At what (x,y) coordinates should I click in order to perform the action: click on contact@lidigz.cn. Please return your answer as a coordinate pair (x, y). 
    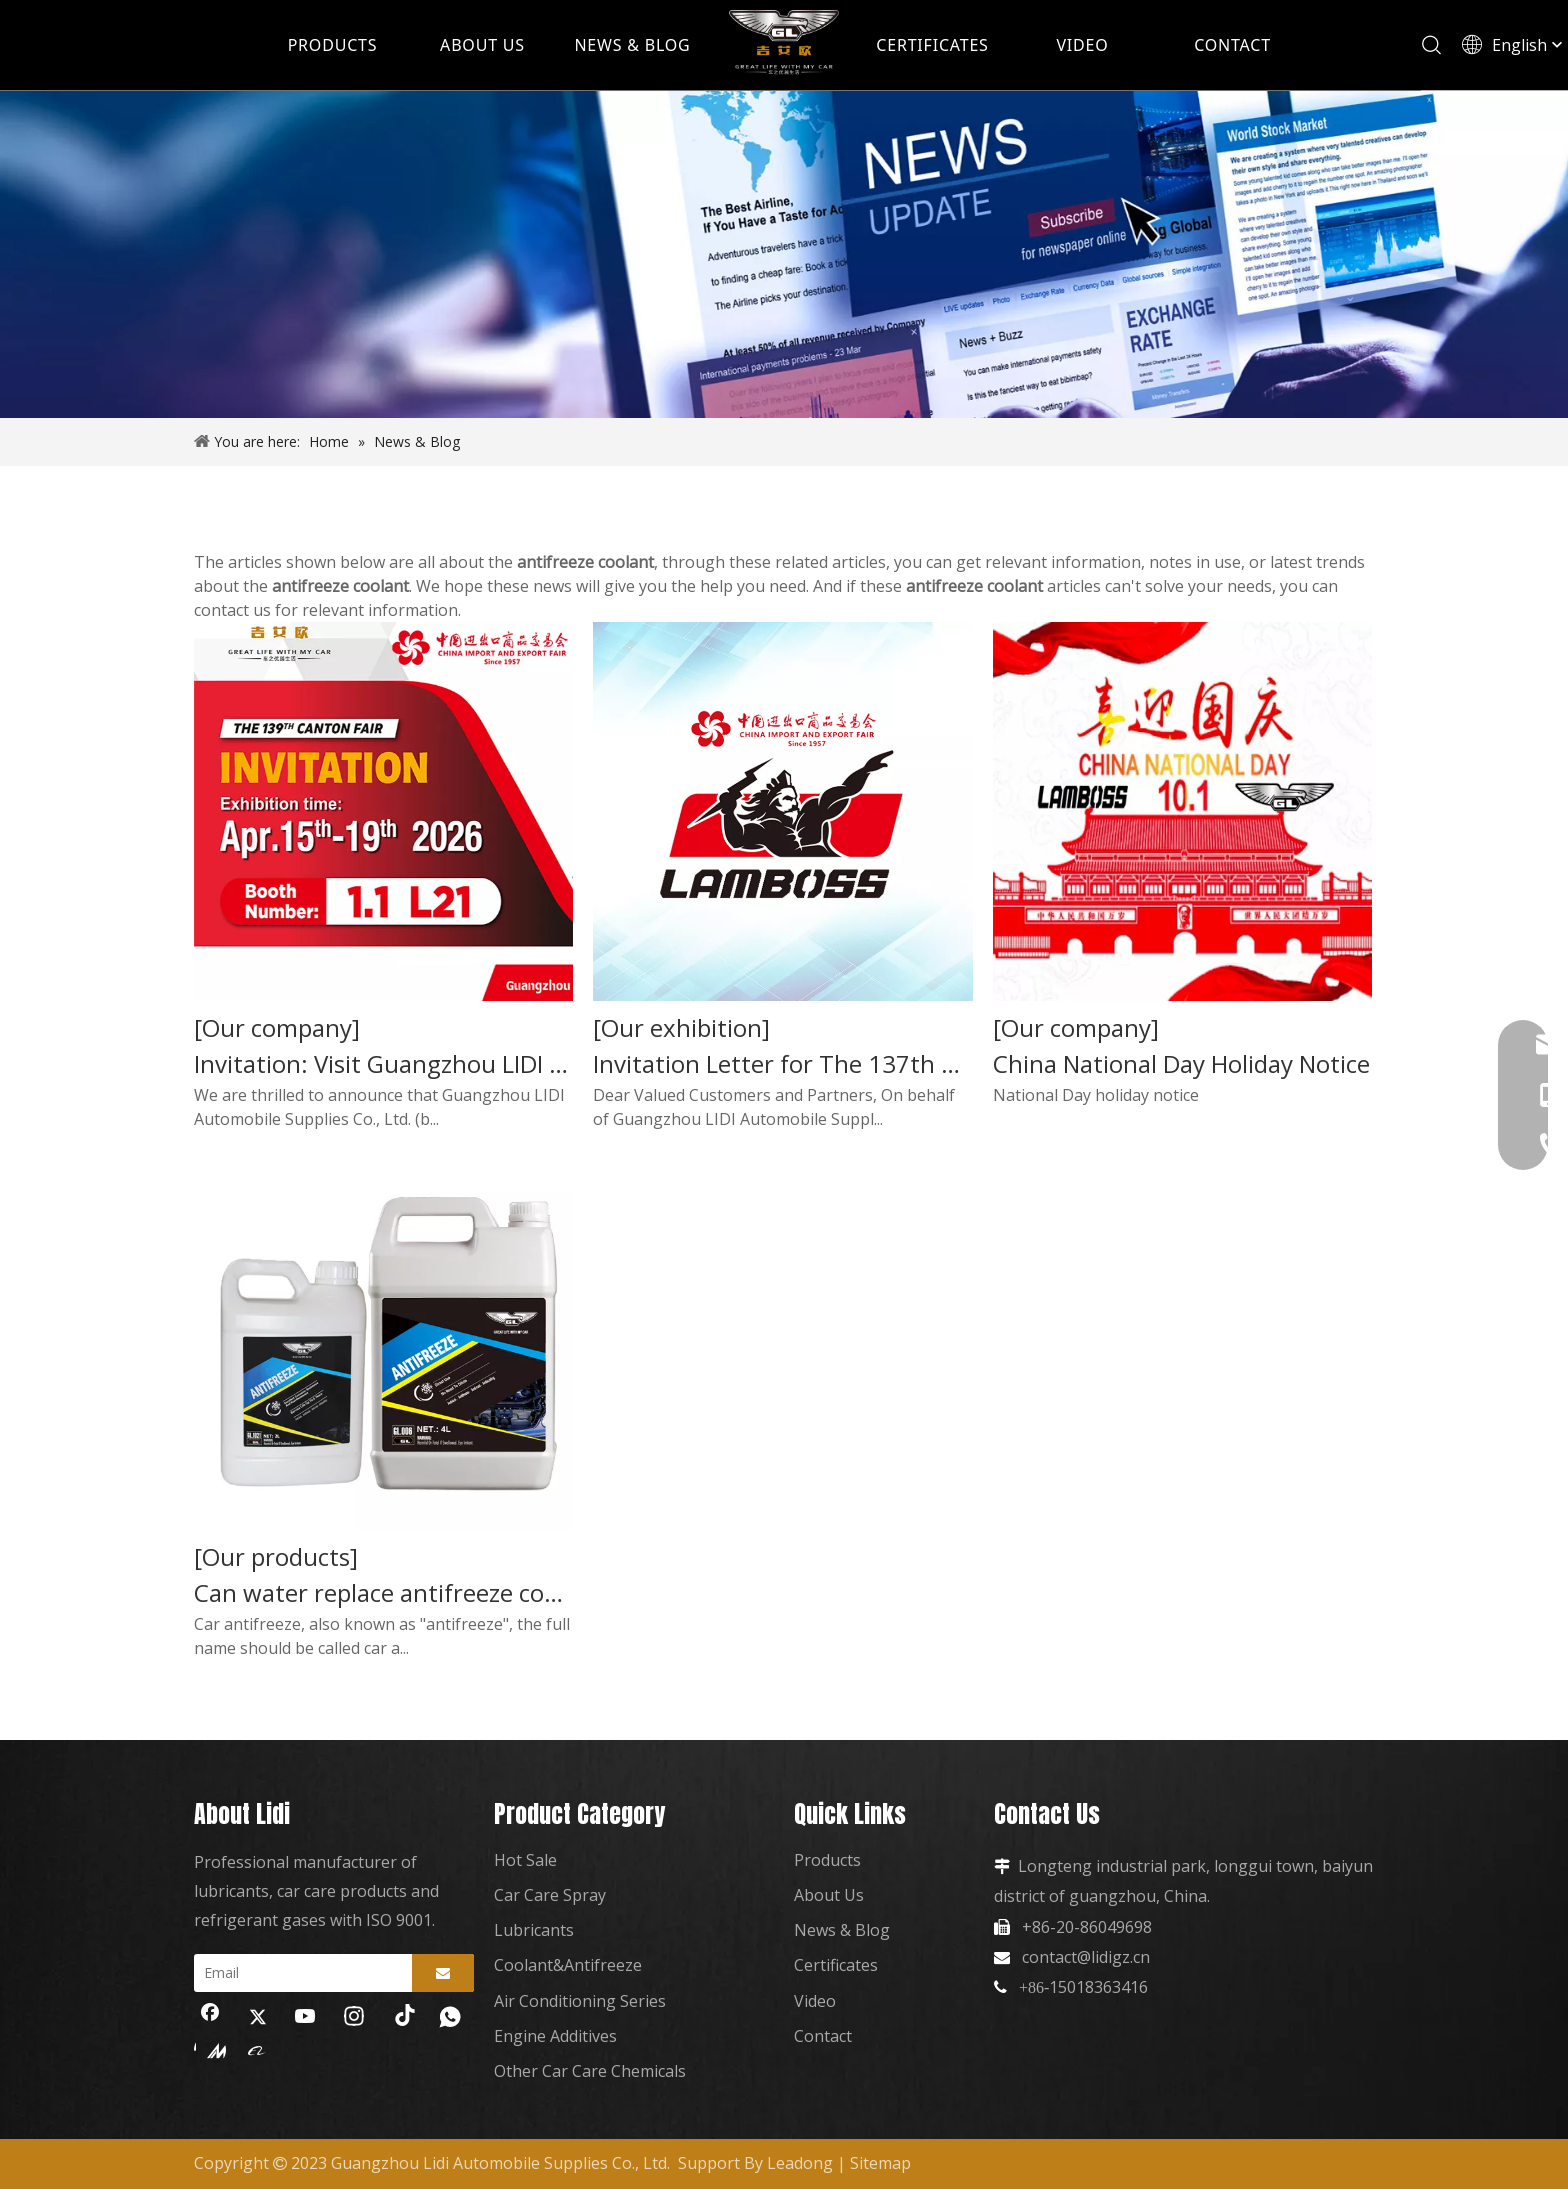
    Looking at the image, I should click on (1086, 1957).